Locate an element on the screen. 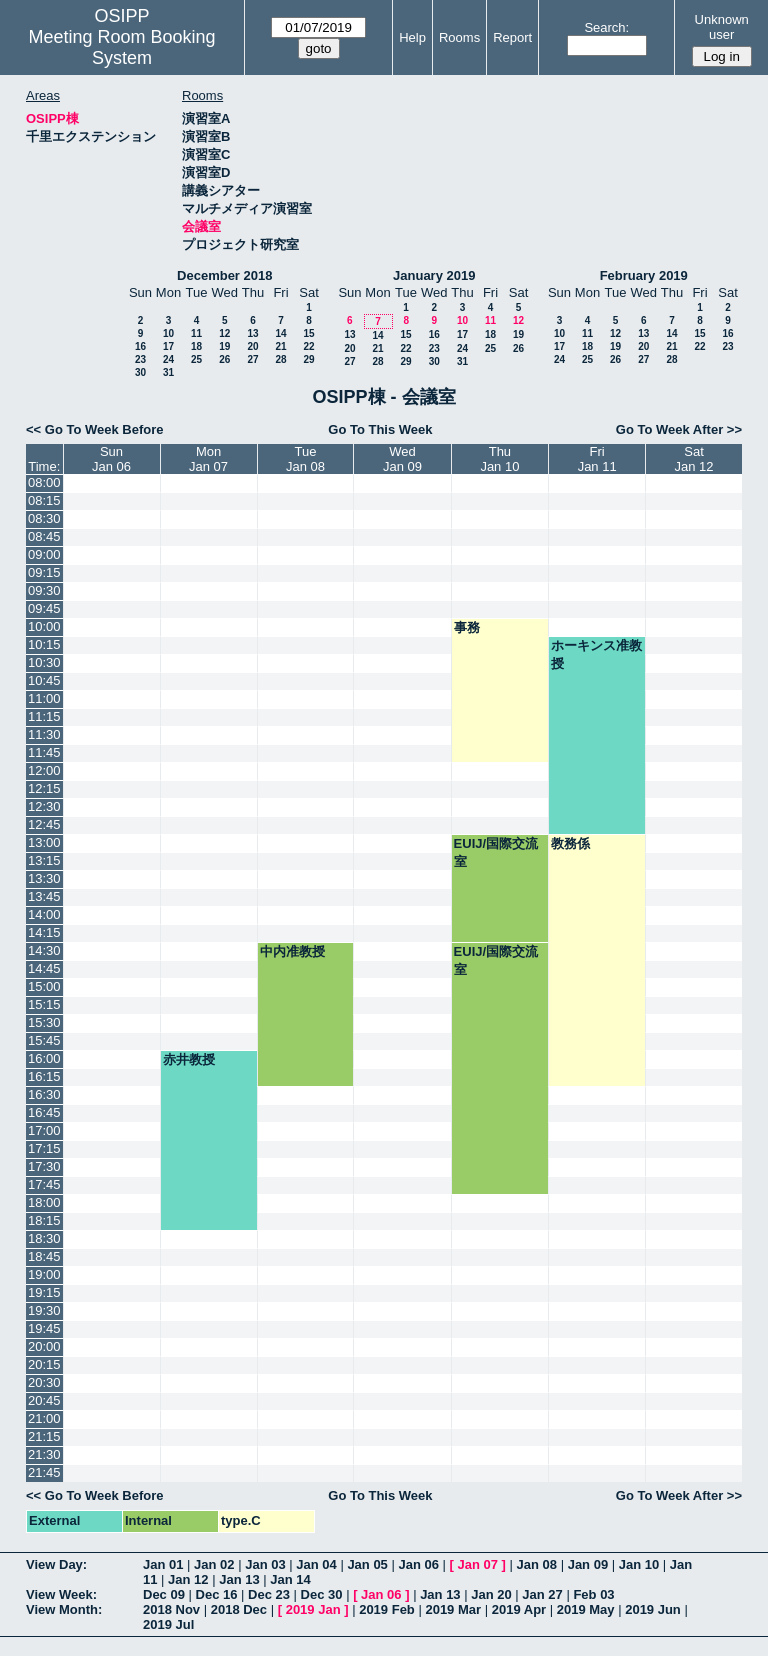 This screenshot has height=1656, width=768. 2019 Jul is located at coordinates (168, 1624).